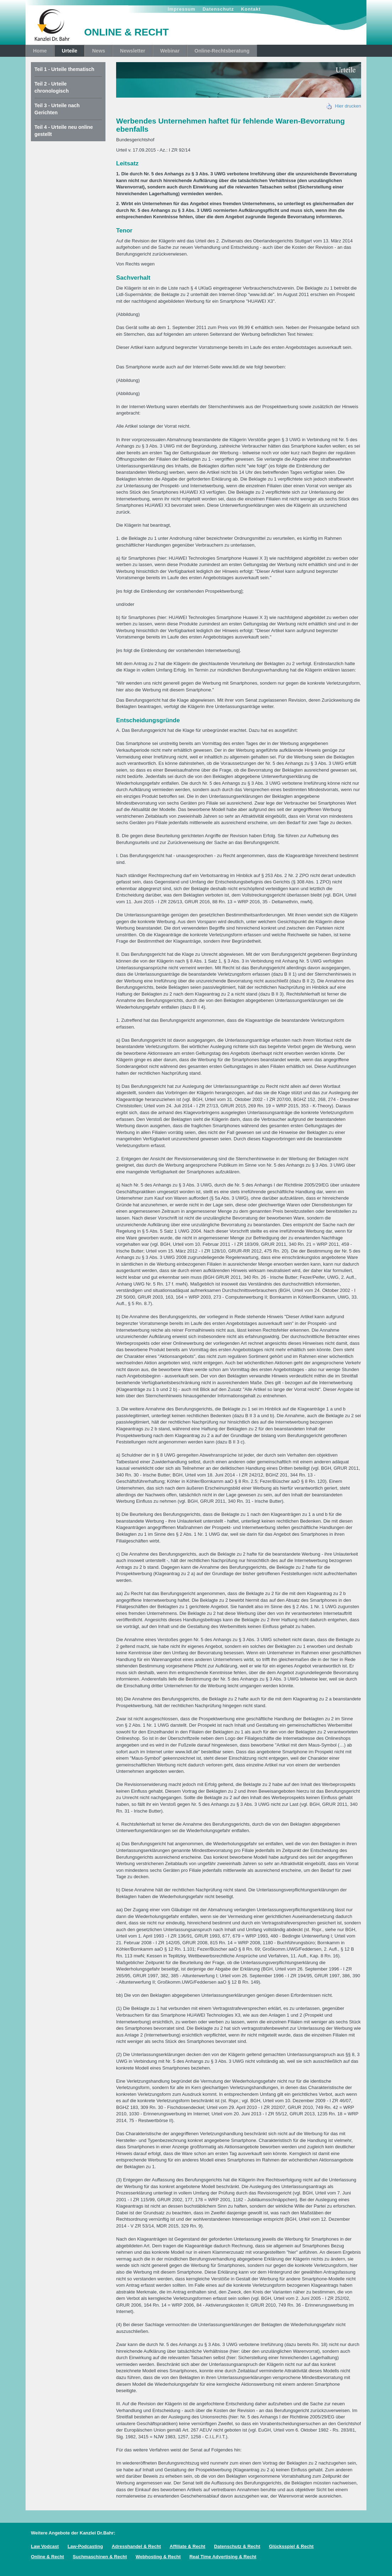 The height and width of the screenshot is (2576, 392). Describe the element at coordinates (98, 51) in the screenshot. I see `News` at that location.